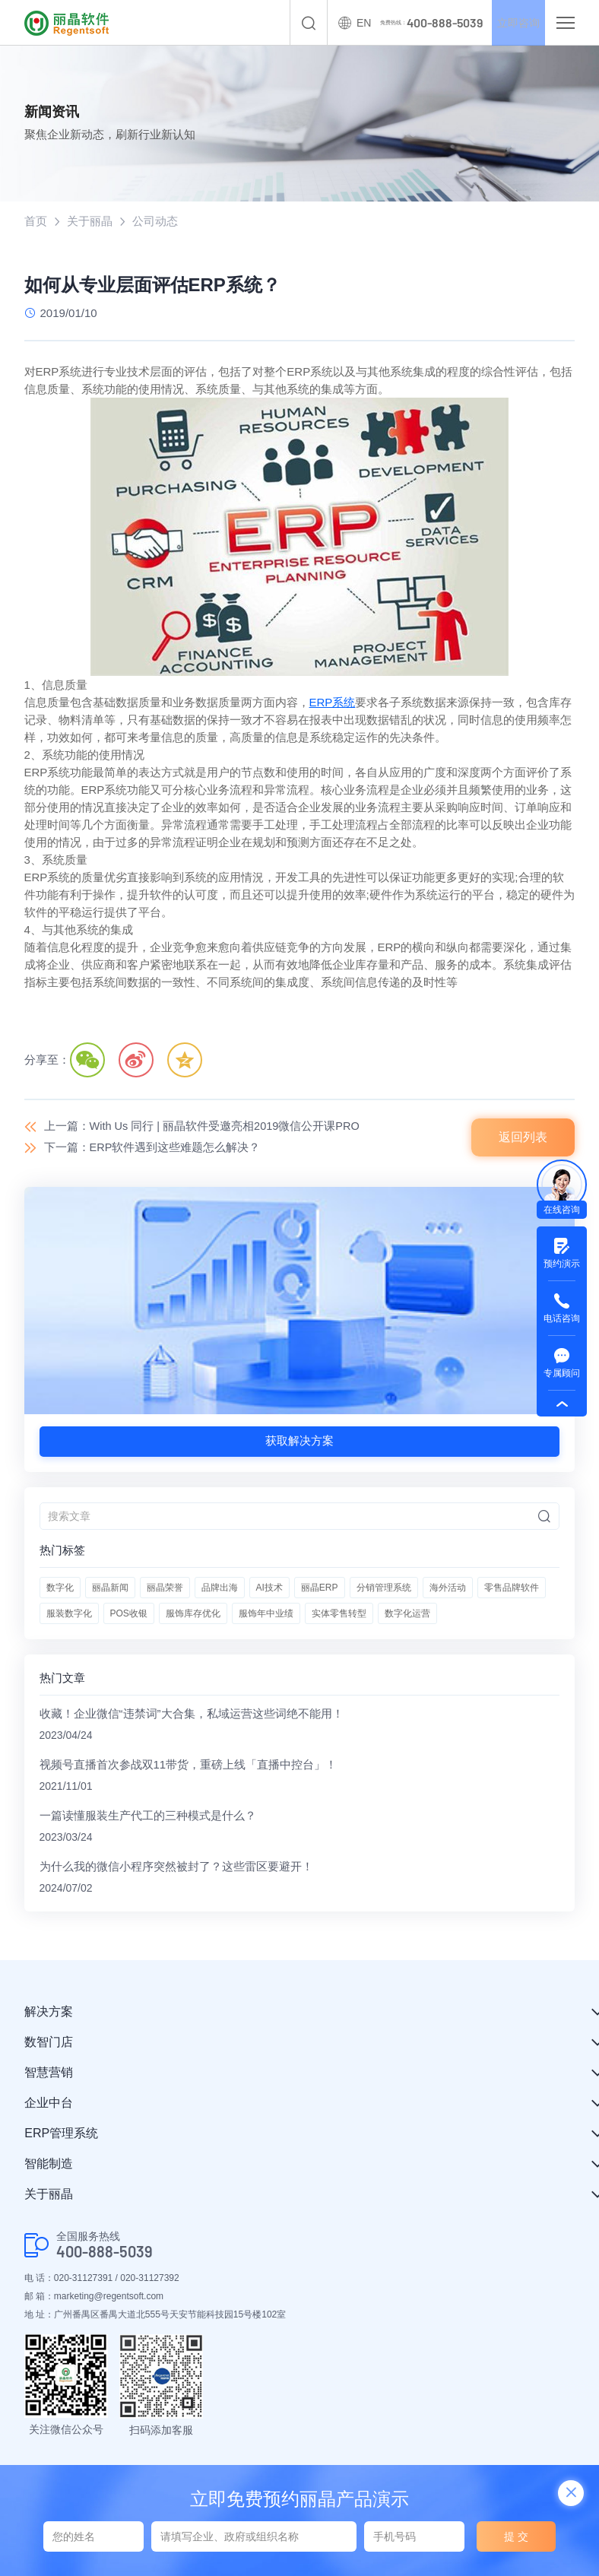 The height and width of the screenshot is (2576, 599). What do you see at coordinates (219, 1589) in the screenshot?
I see `品牌出海` at bounding box center [219, 1589].